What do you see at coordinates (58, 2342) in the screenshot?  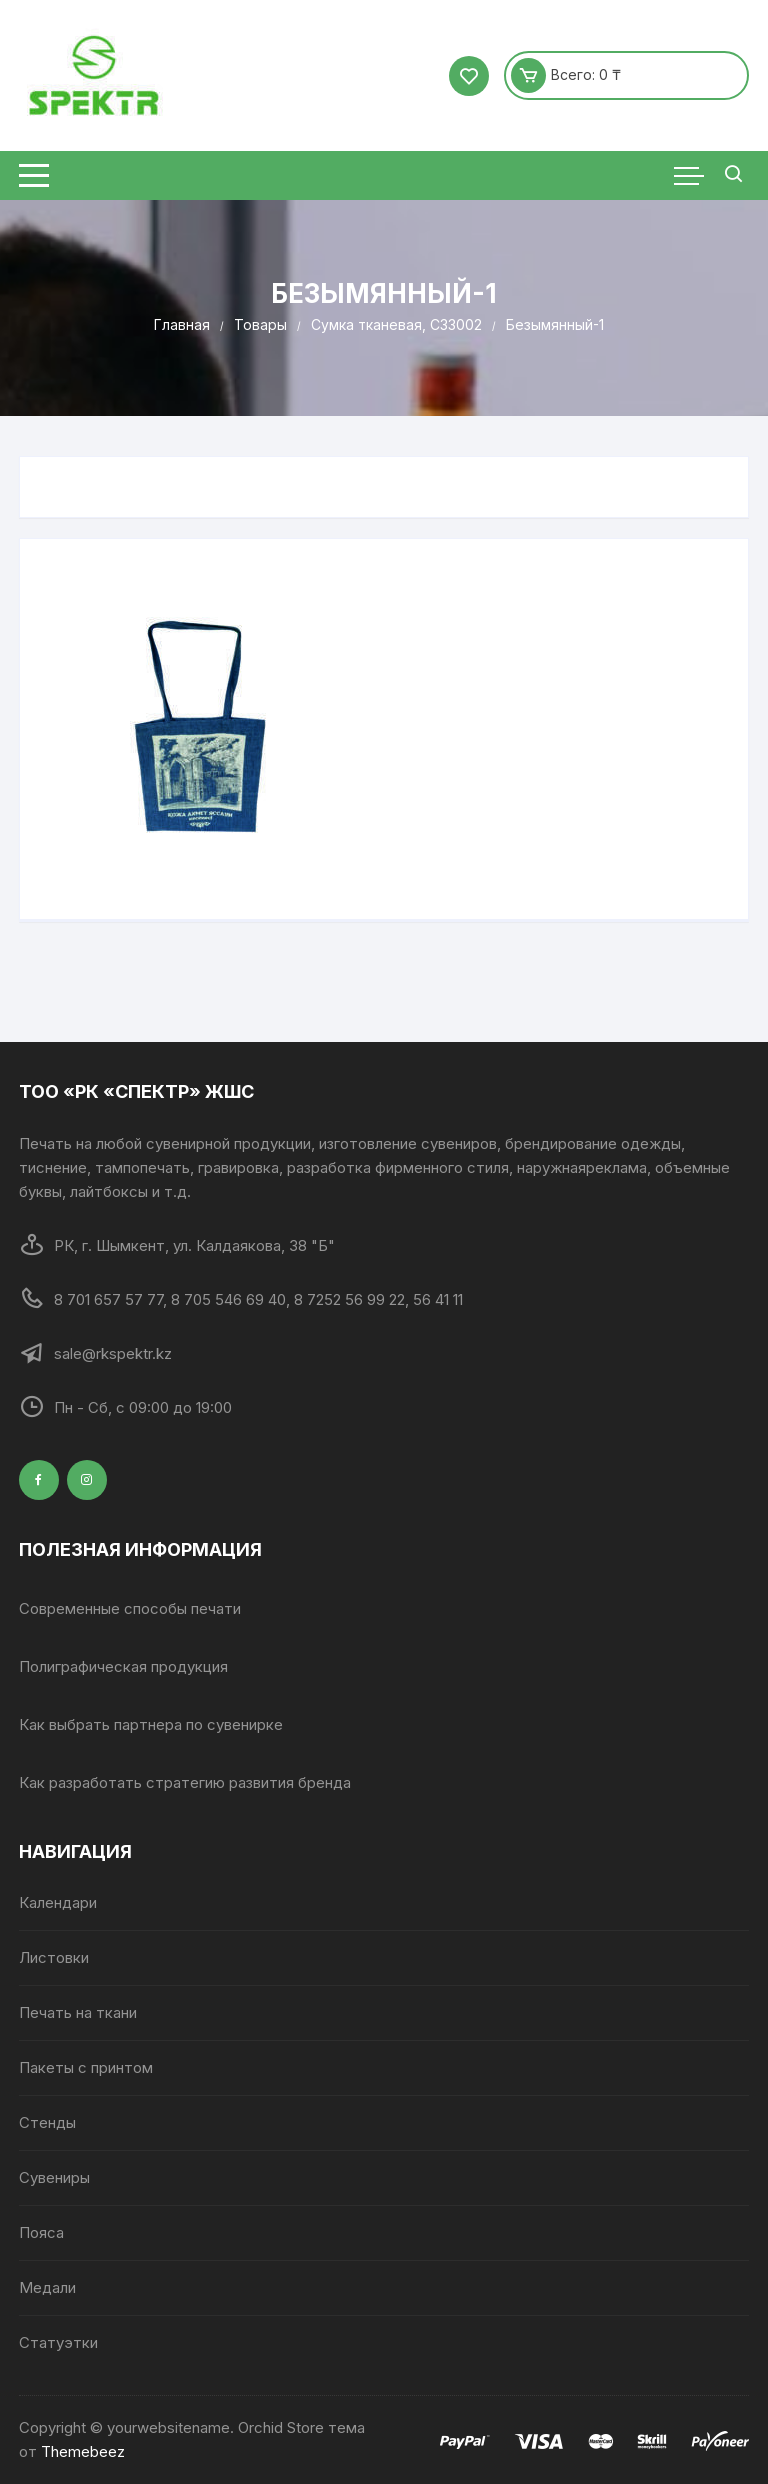 I see `Статуэтки` at bounding box center [58, 2342].